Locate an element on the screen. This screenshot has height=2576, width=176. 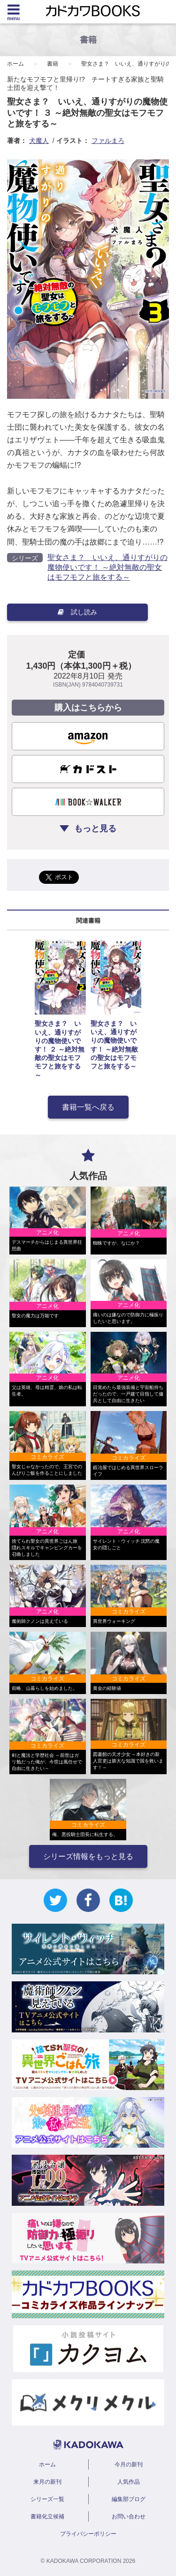
シリーズ情報をもっと見る is located at coordinates (88, 1856).